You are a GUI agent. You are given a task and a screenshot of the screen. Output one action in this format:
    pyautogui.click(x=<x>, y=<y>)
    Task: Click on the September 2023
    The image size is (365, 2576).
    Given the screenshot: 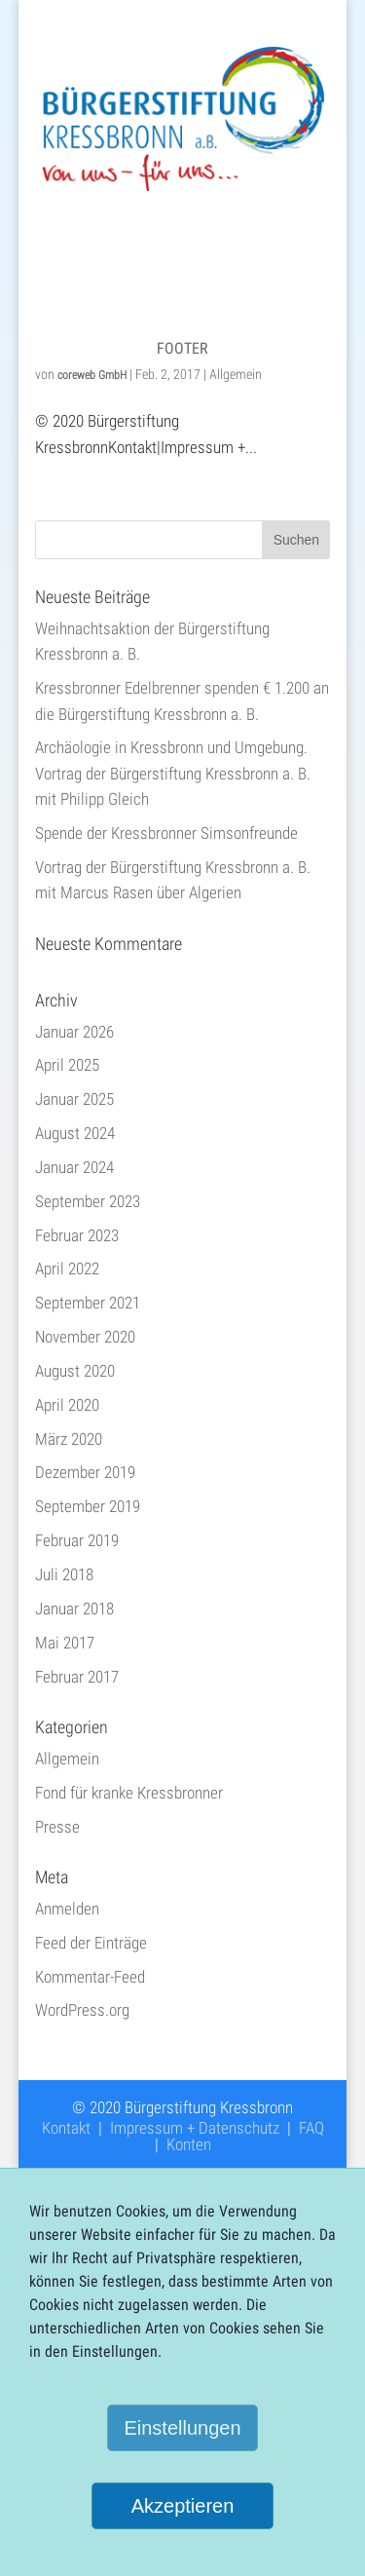 What is the action you would take?
    pyautogui.click(x=87, y=1201)
    